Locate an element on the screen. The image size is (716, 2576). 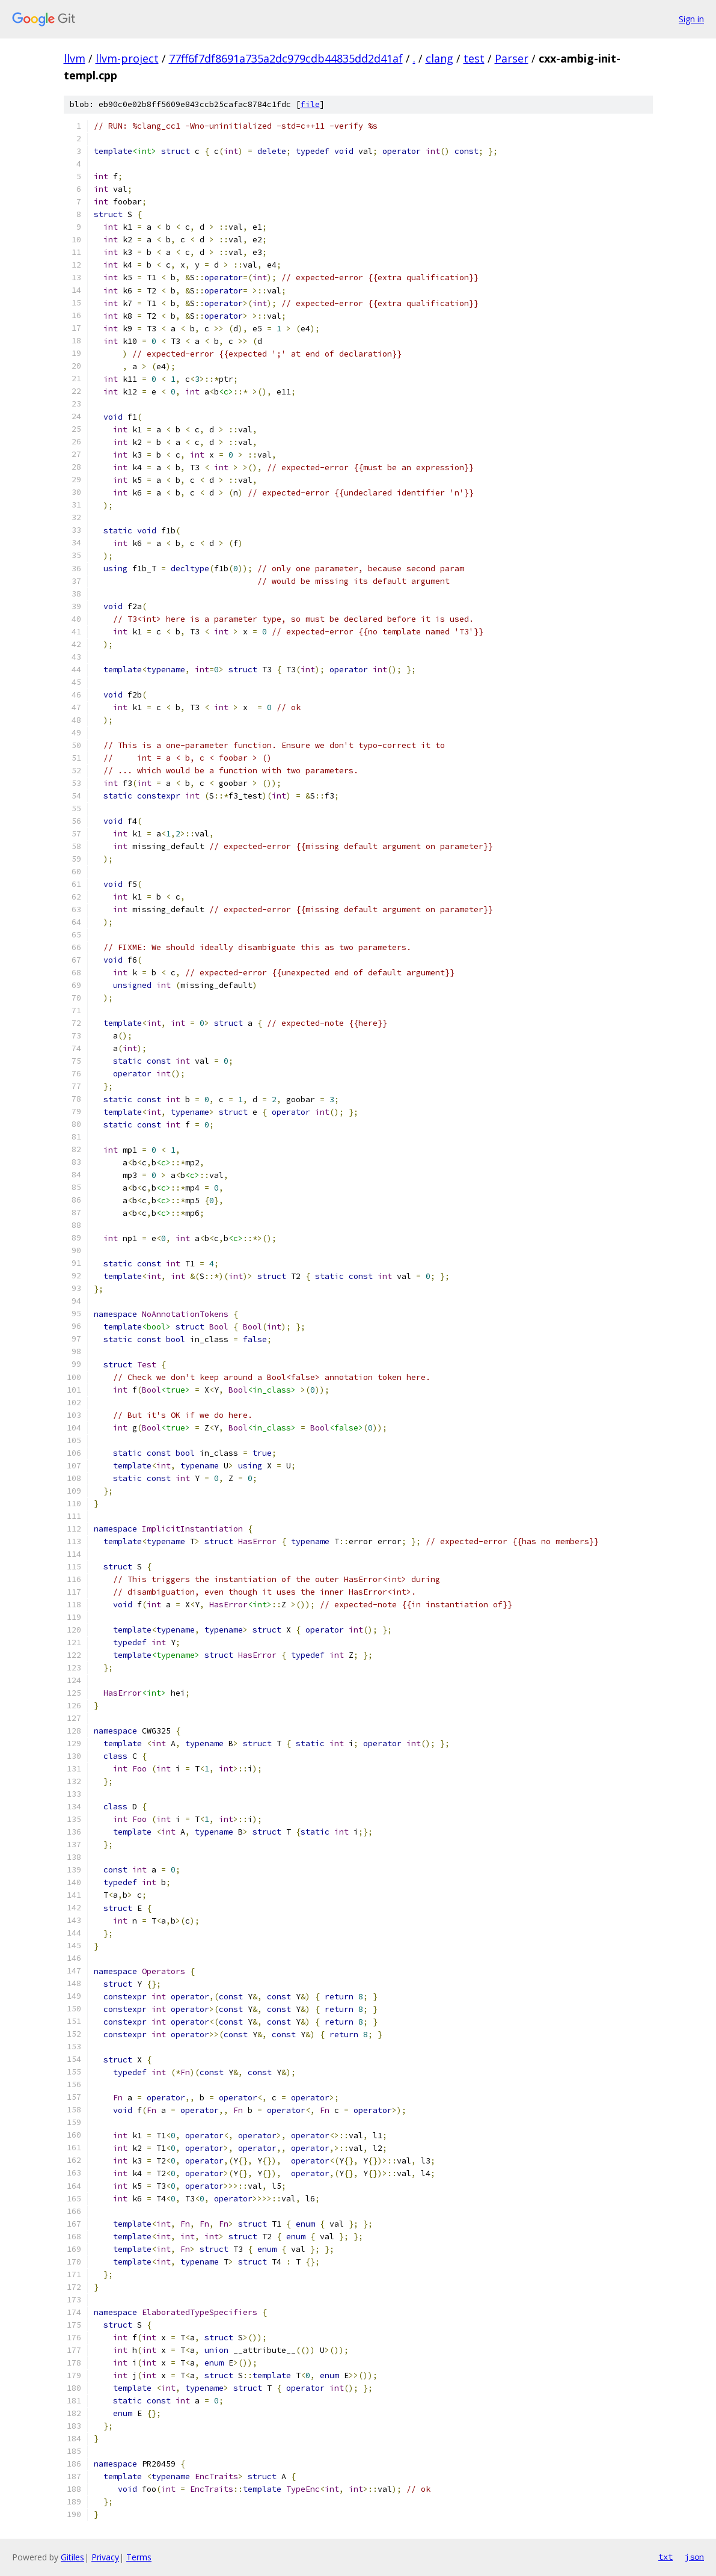
test is located at coordinates (474, 58).